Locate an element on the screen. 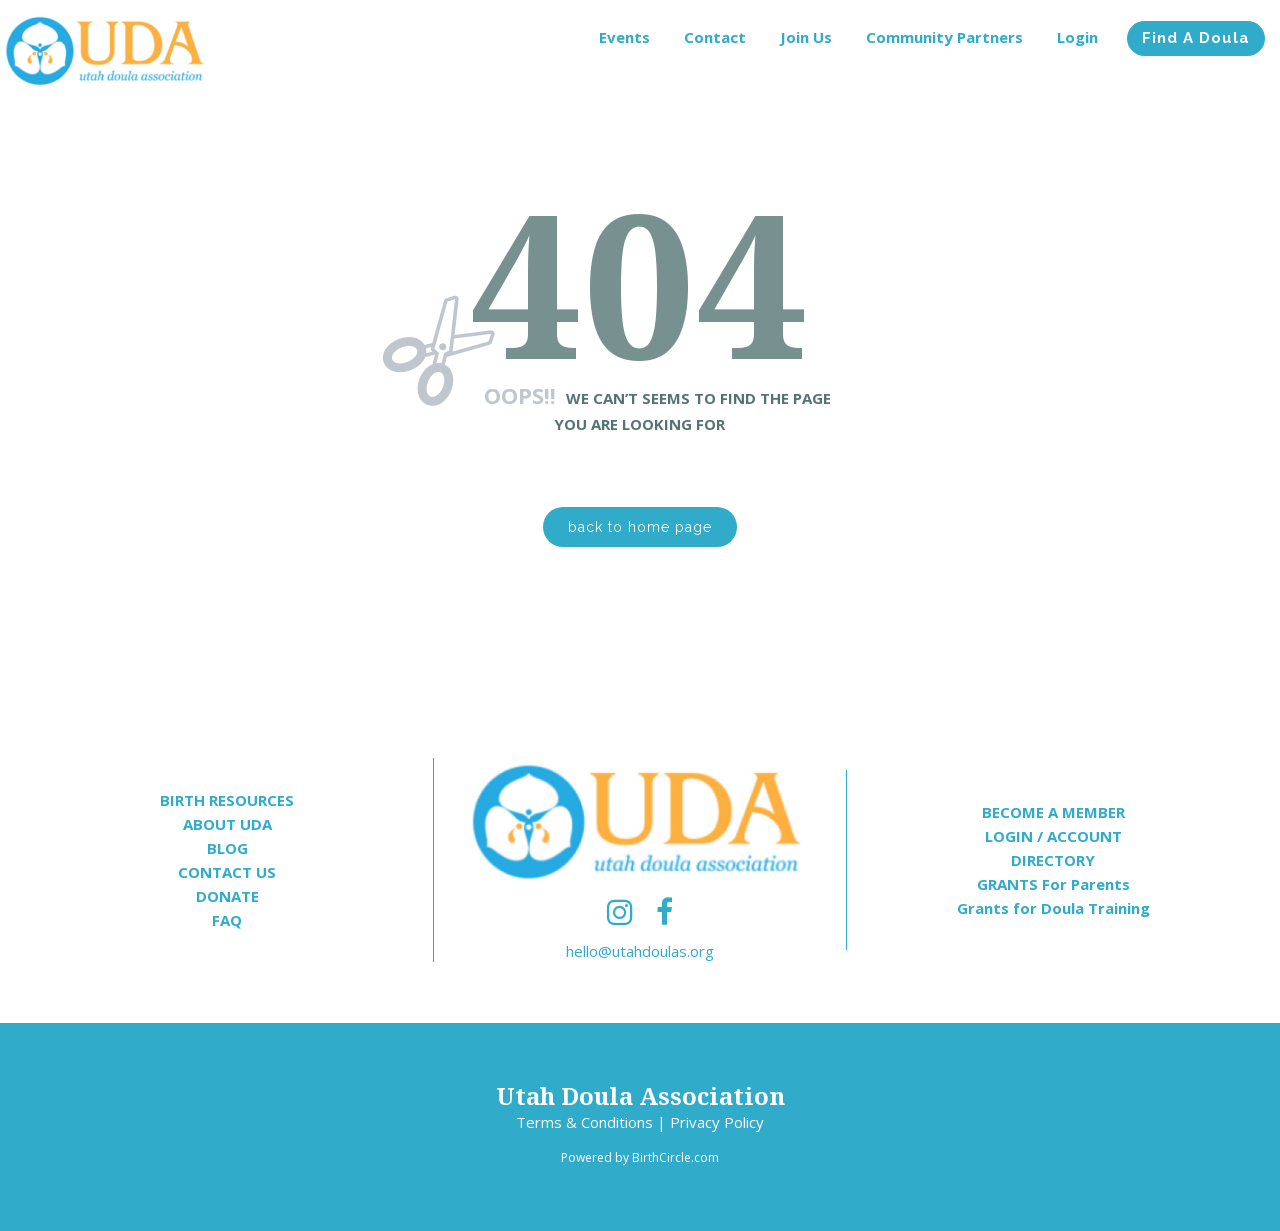  DIRECTORY is located at coordinates (1053, 860).